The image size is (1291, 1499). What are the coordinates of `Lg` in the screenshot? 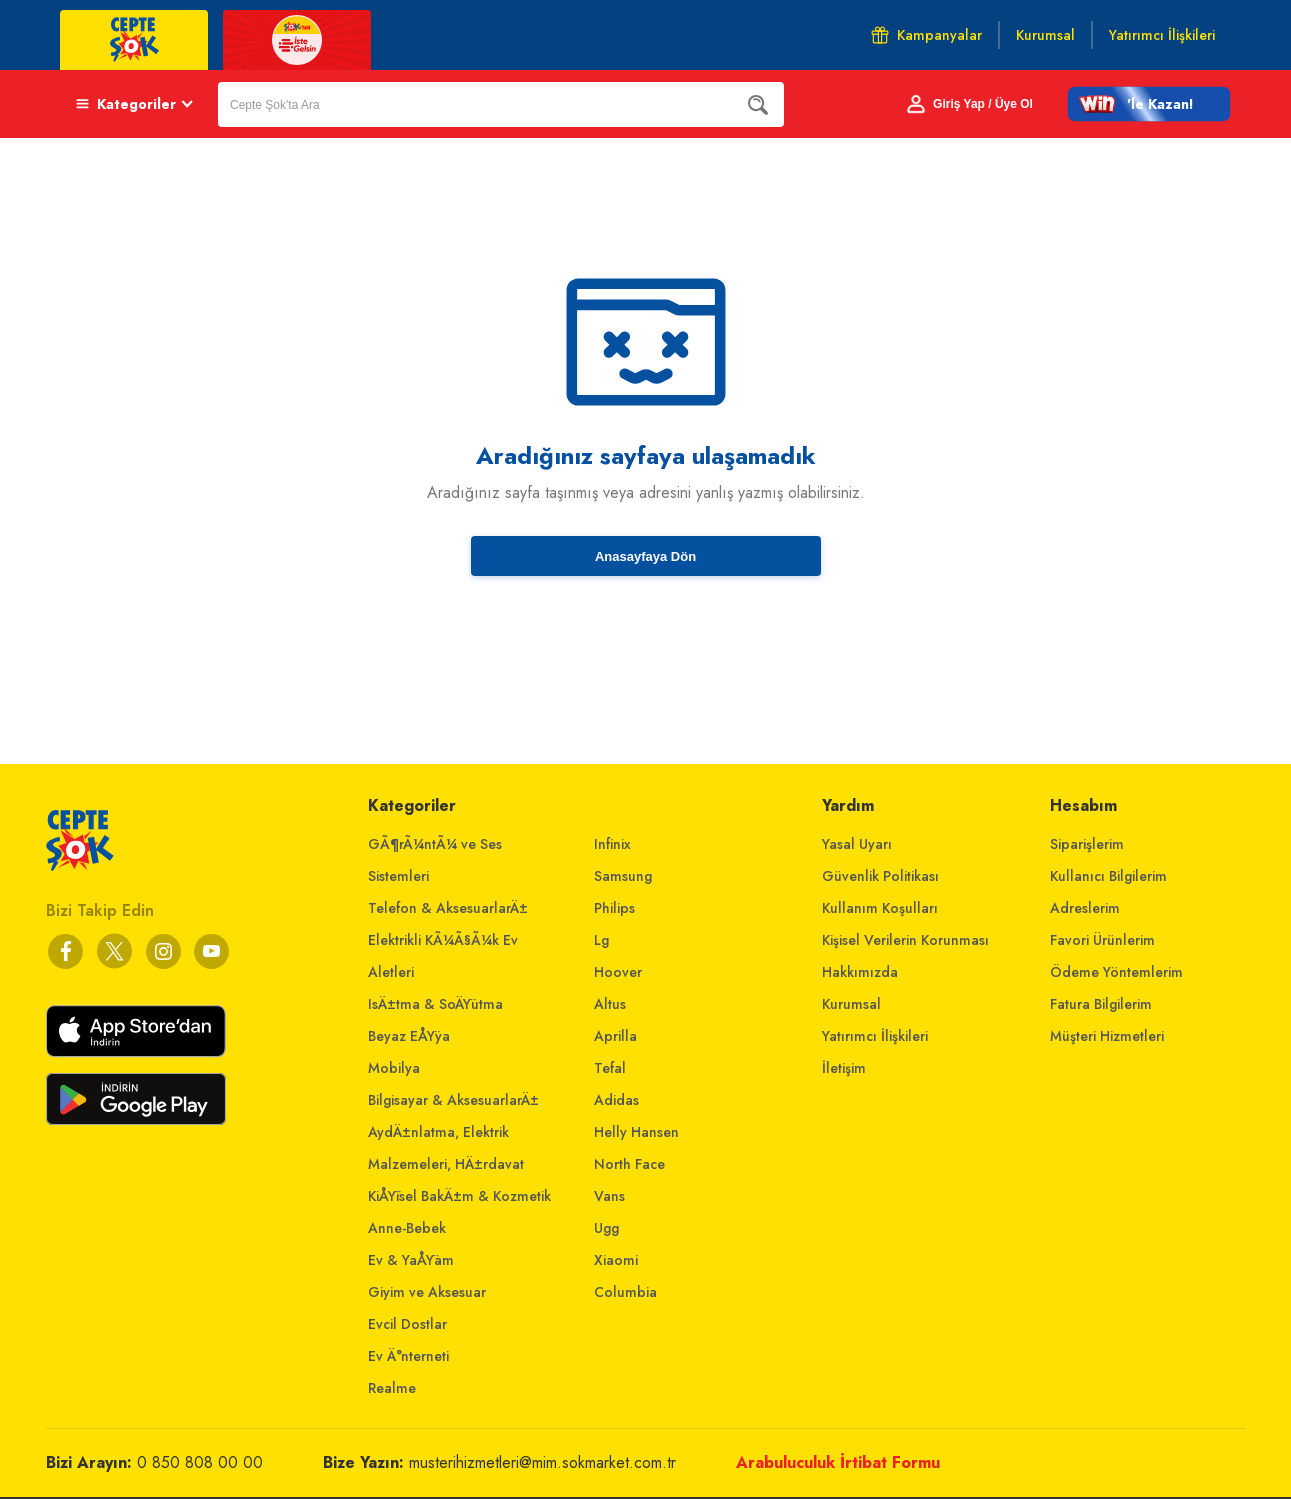 It's located at (601, 940).